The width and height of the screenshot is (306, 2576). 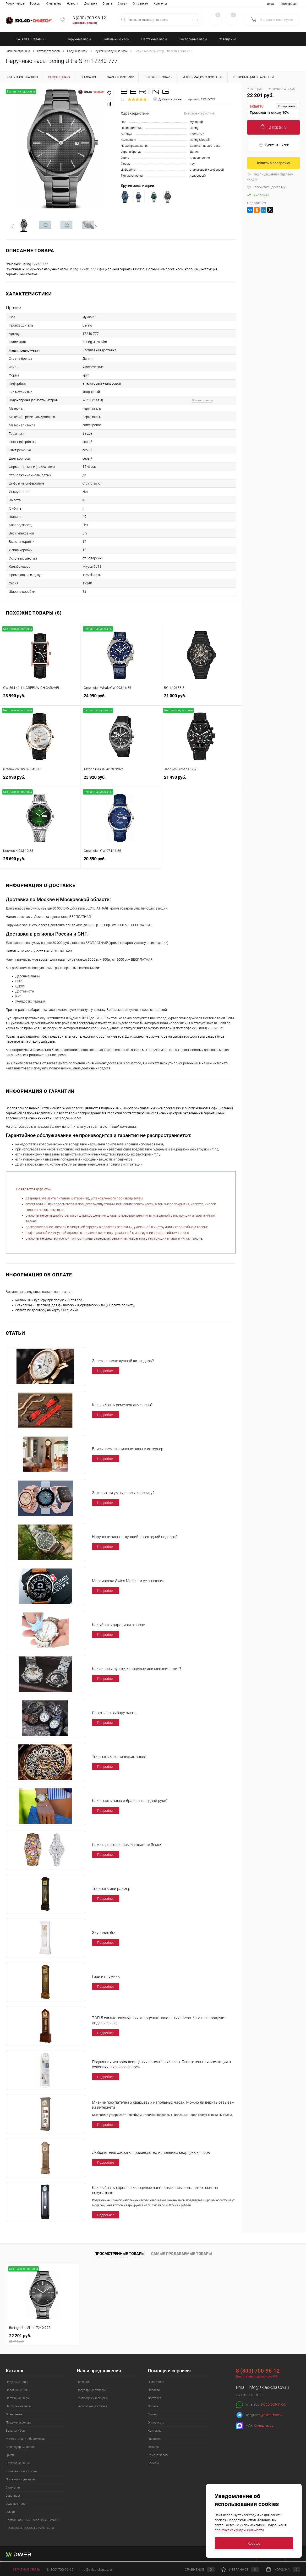 What do you see at coordinates (268, 2388) in the screenshot?
I see `info@sklad-chasov.ru` at bounding box center [268, 2388].